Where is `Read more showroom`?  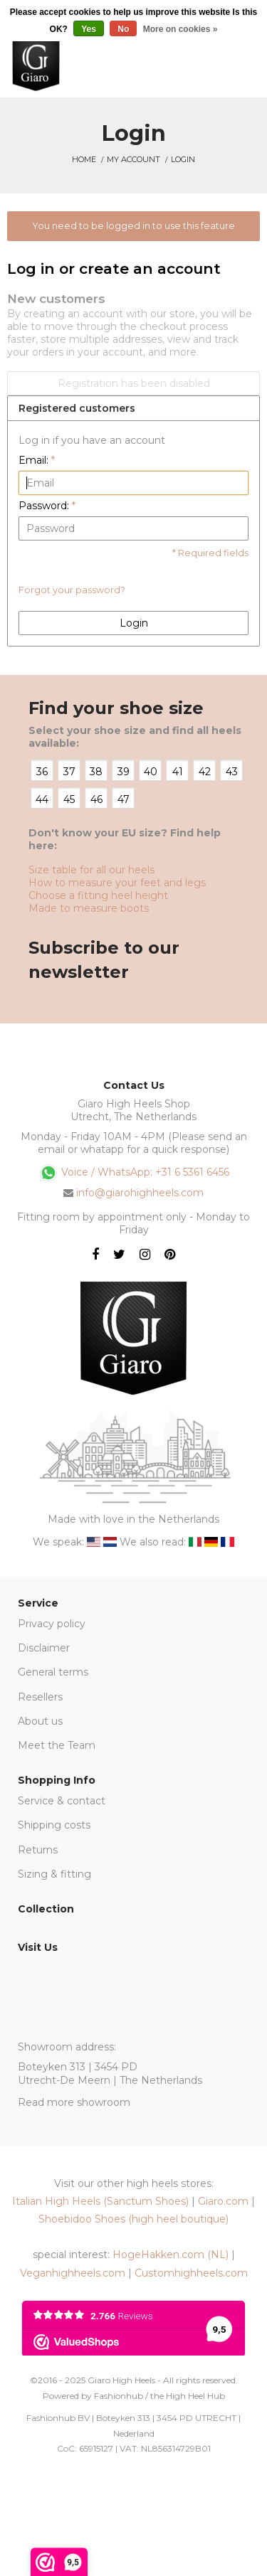
Read more showroom is located at coordinates (74, 2102).